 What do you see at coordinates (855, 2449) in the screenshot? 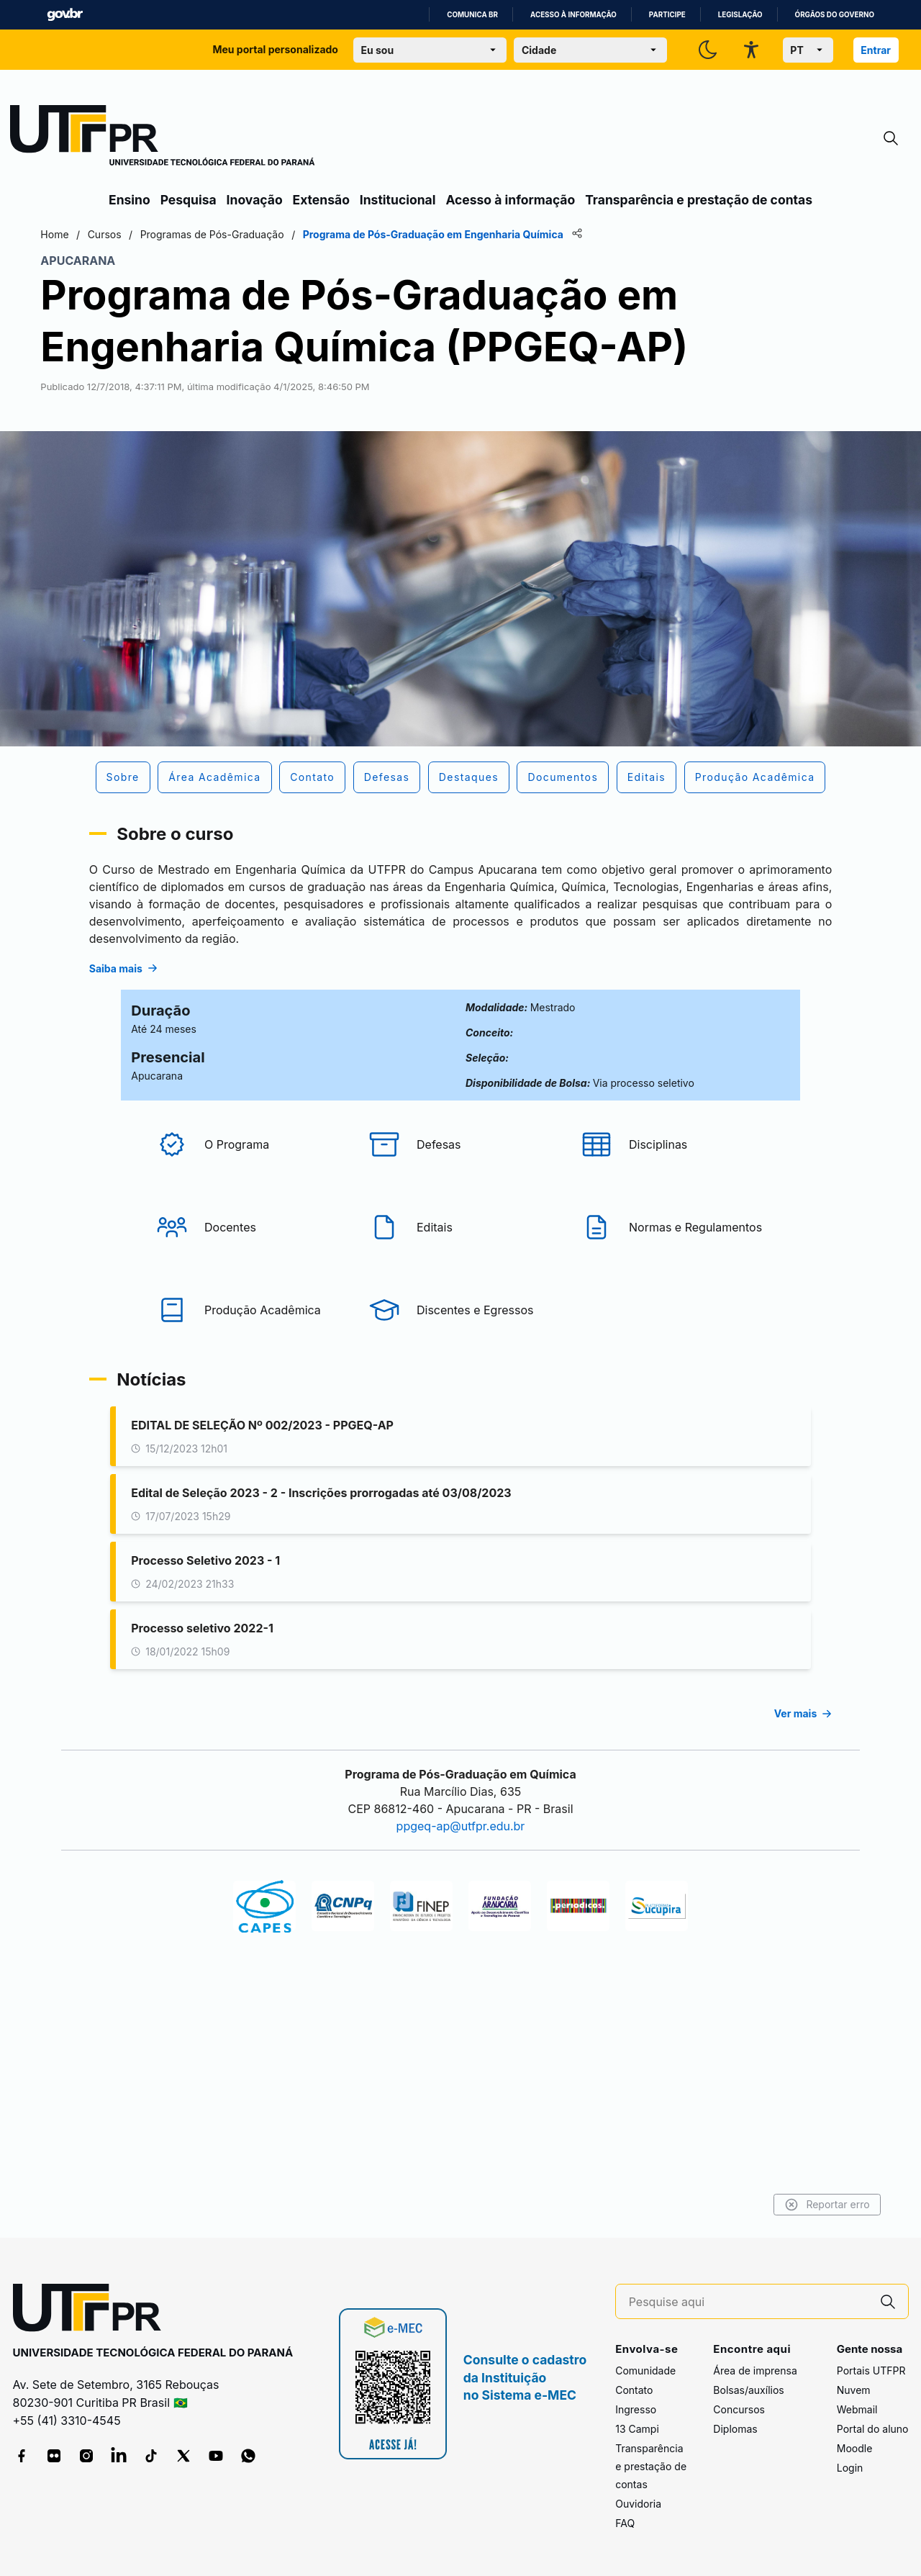
I see `Moodle` at bounding box center [855, 2449].